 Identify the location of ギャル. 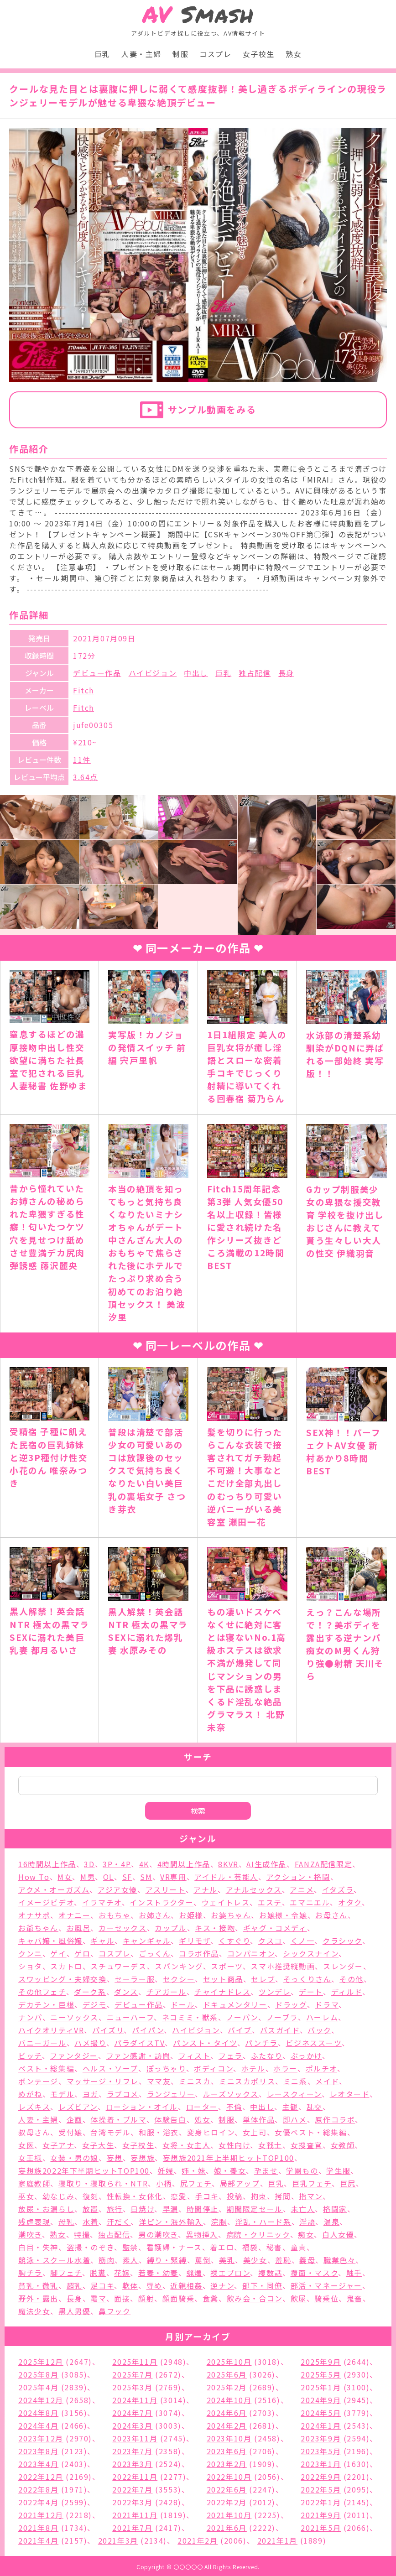
(102, 1940).